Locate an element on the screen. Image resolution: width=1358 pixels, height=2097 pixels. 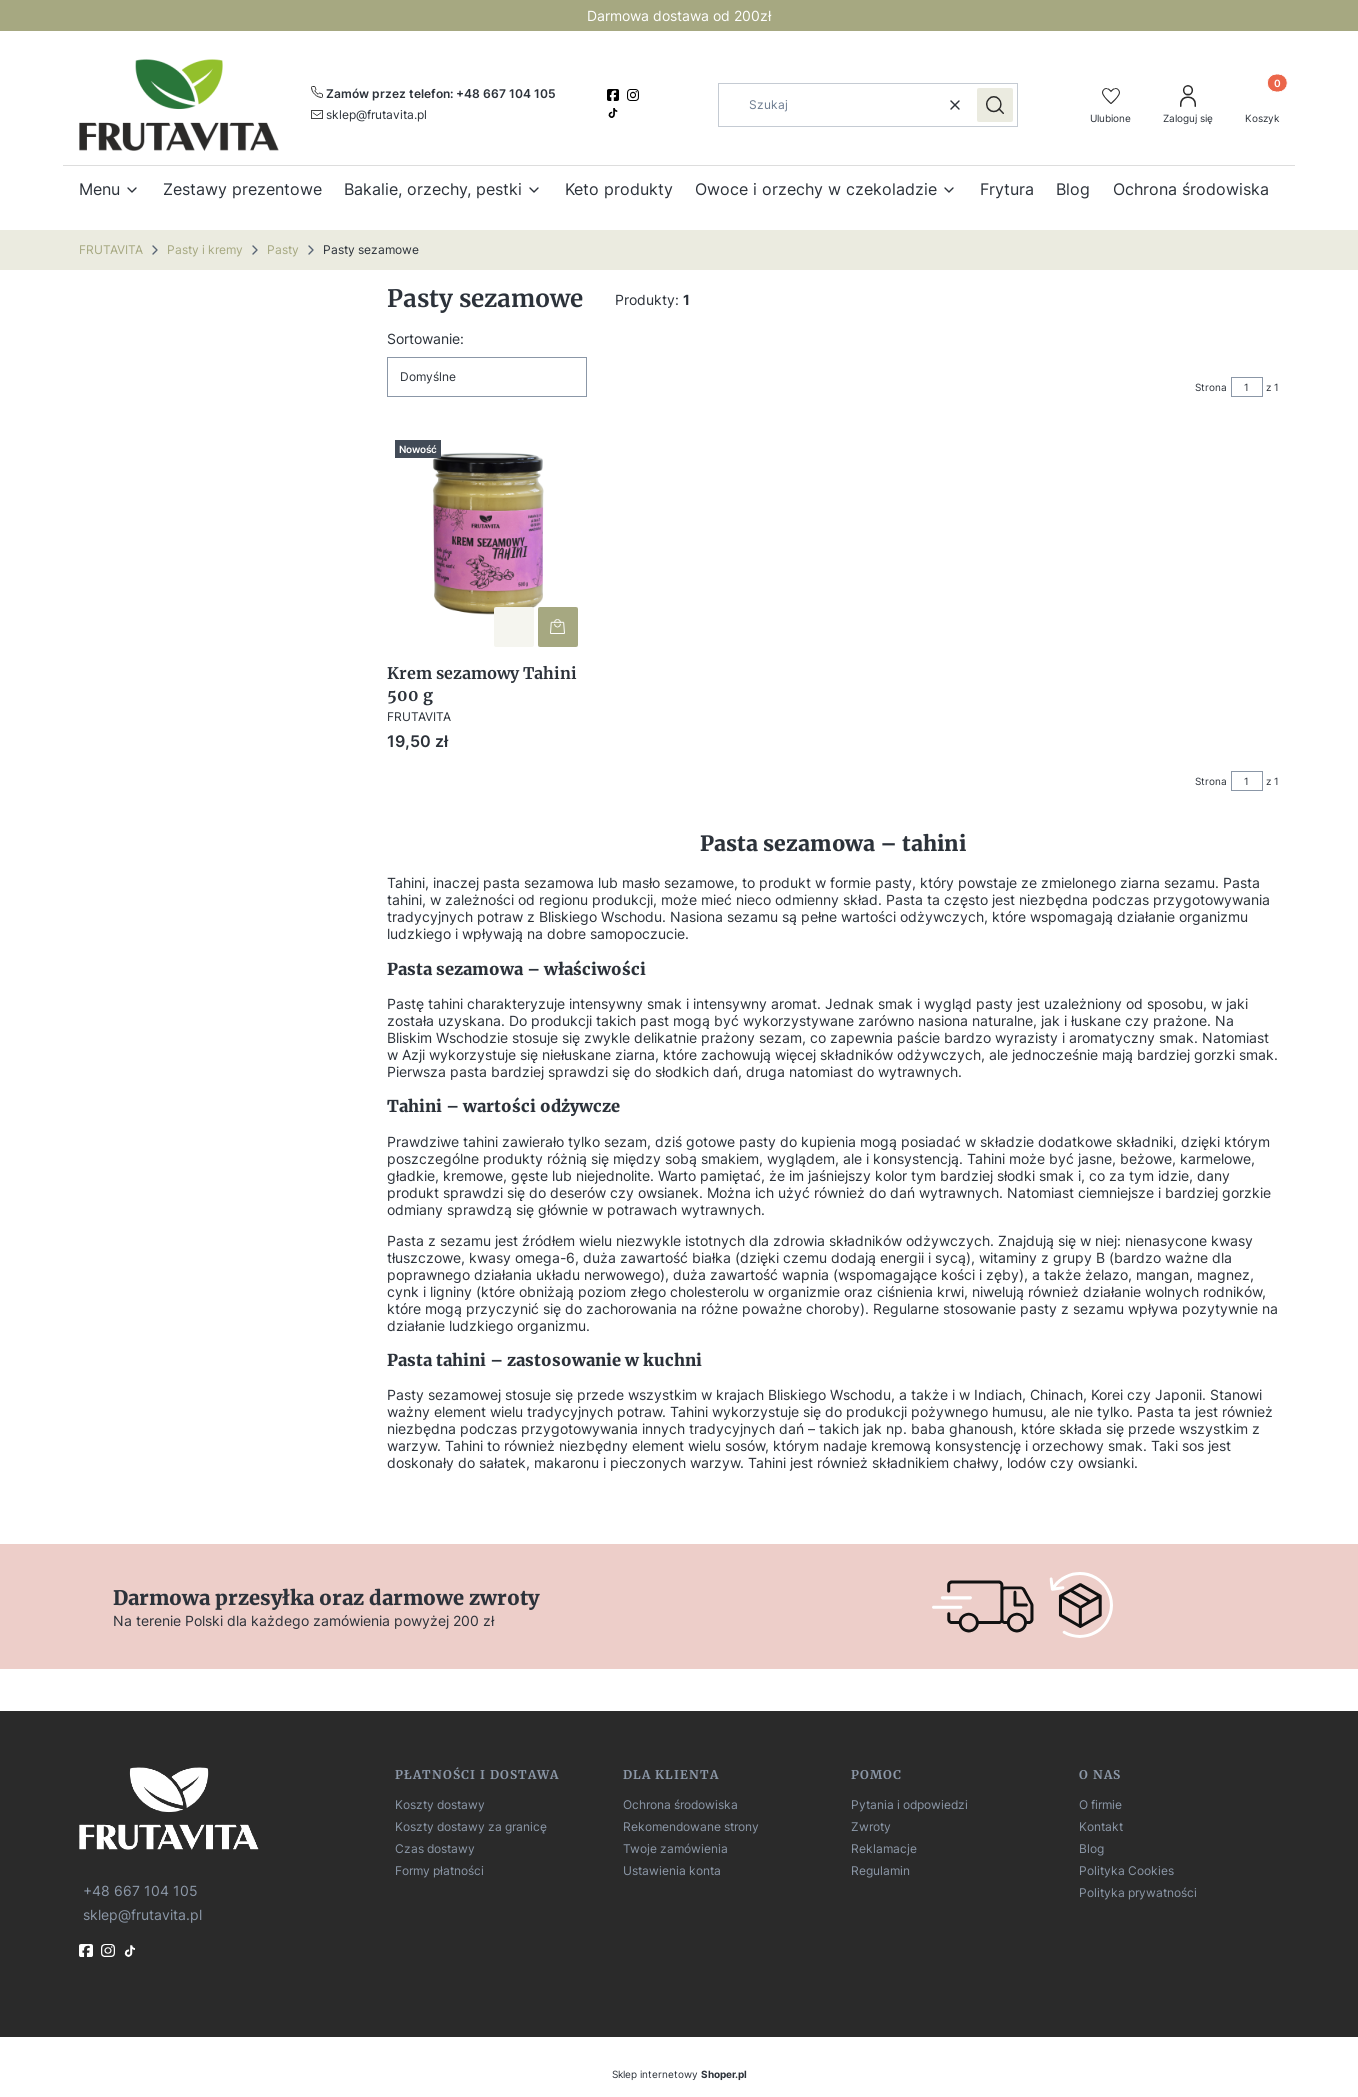
Kontakt is located at coordinates (1101, 1826).